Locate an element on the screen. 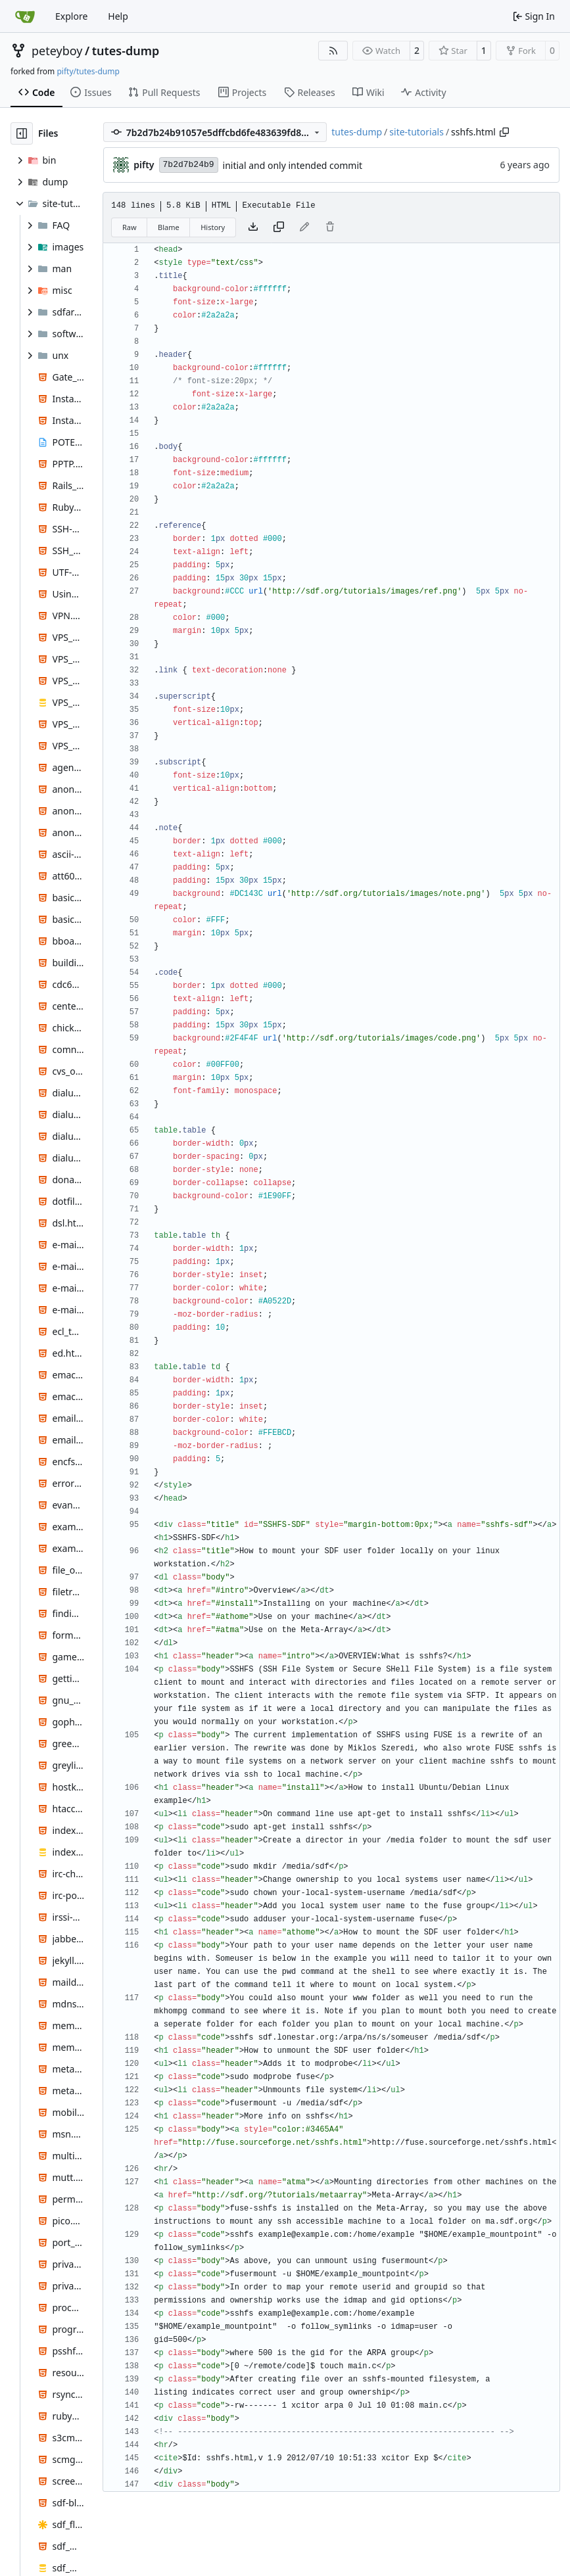 Image resolution: width=570 pixels, height=2576 pixels. [Copy content] is located at coordinates (278, 227).